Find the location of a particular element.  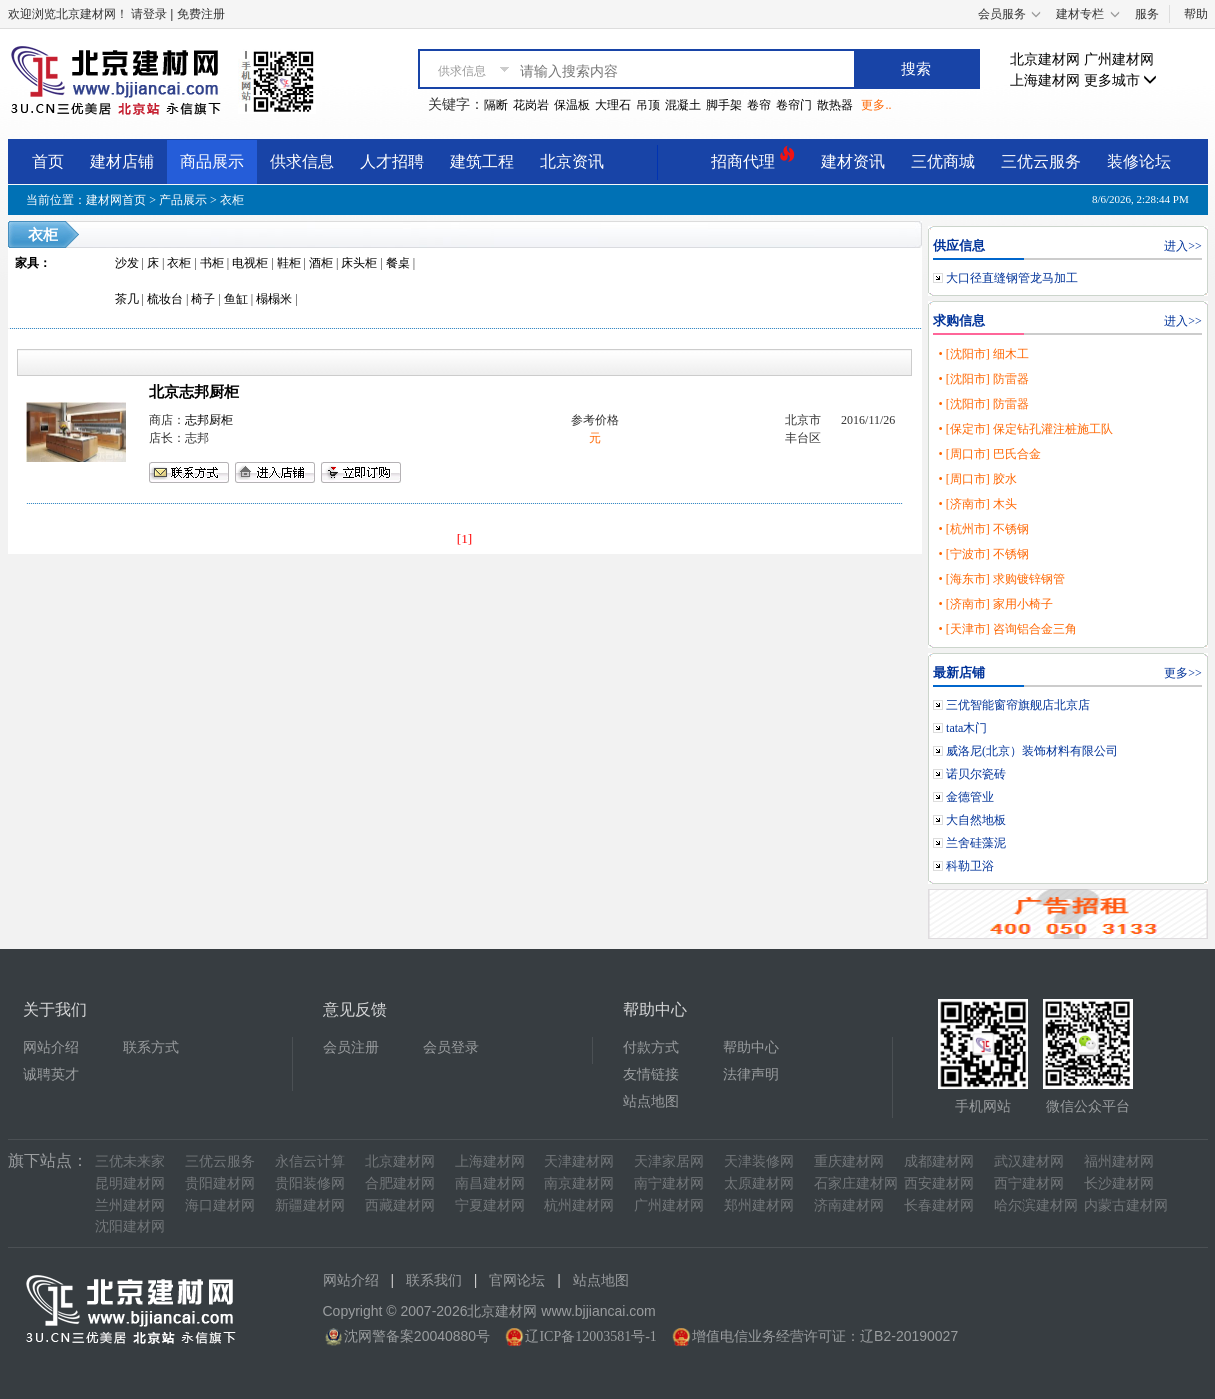

会员注册 is located at coordinates (351, 1047).